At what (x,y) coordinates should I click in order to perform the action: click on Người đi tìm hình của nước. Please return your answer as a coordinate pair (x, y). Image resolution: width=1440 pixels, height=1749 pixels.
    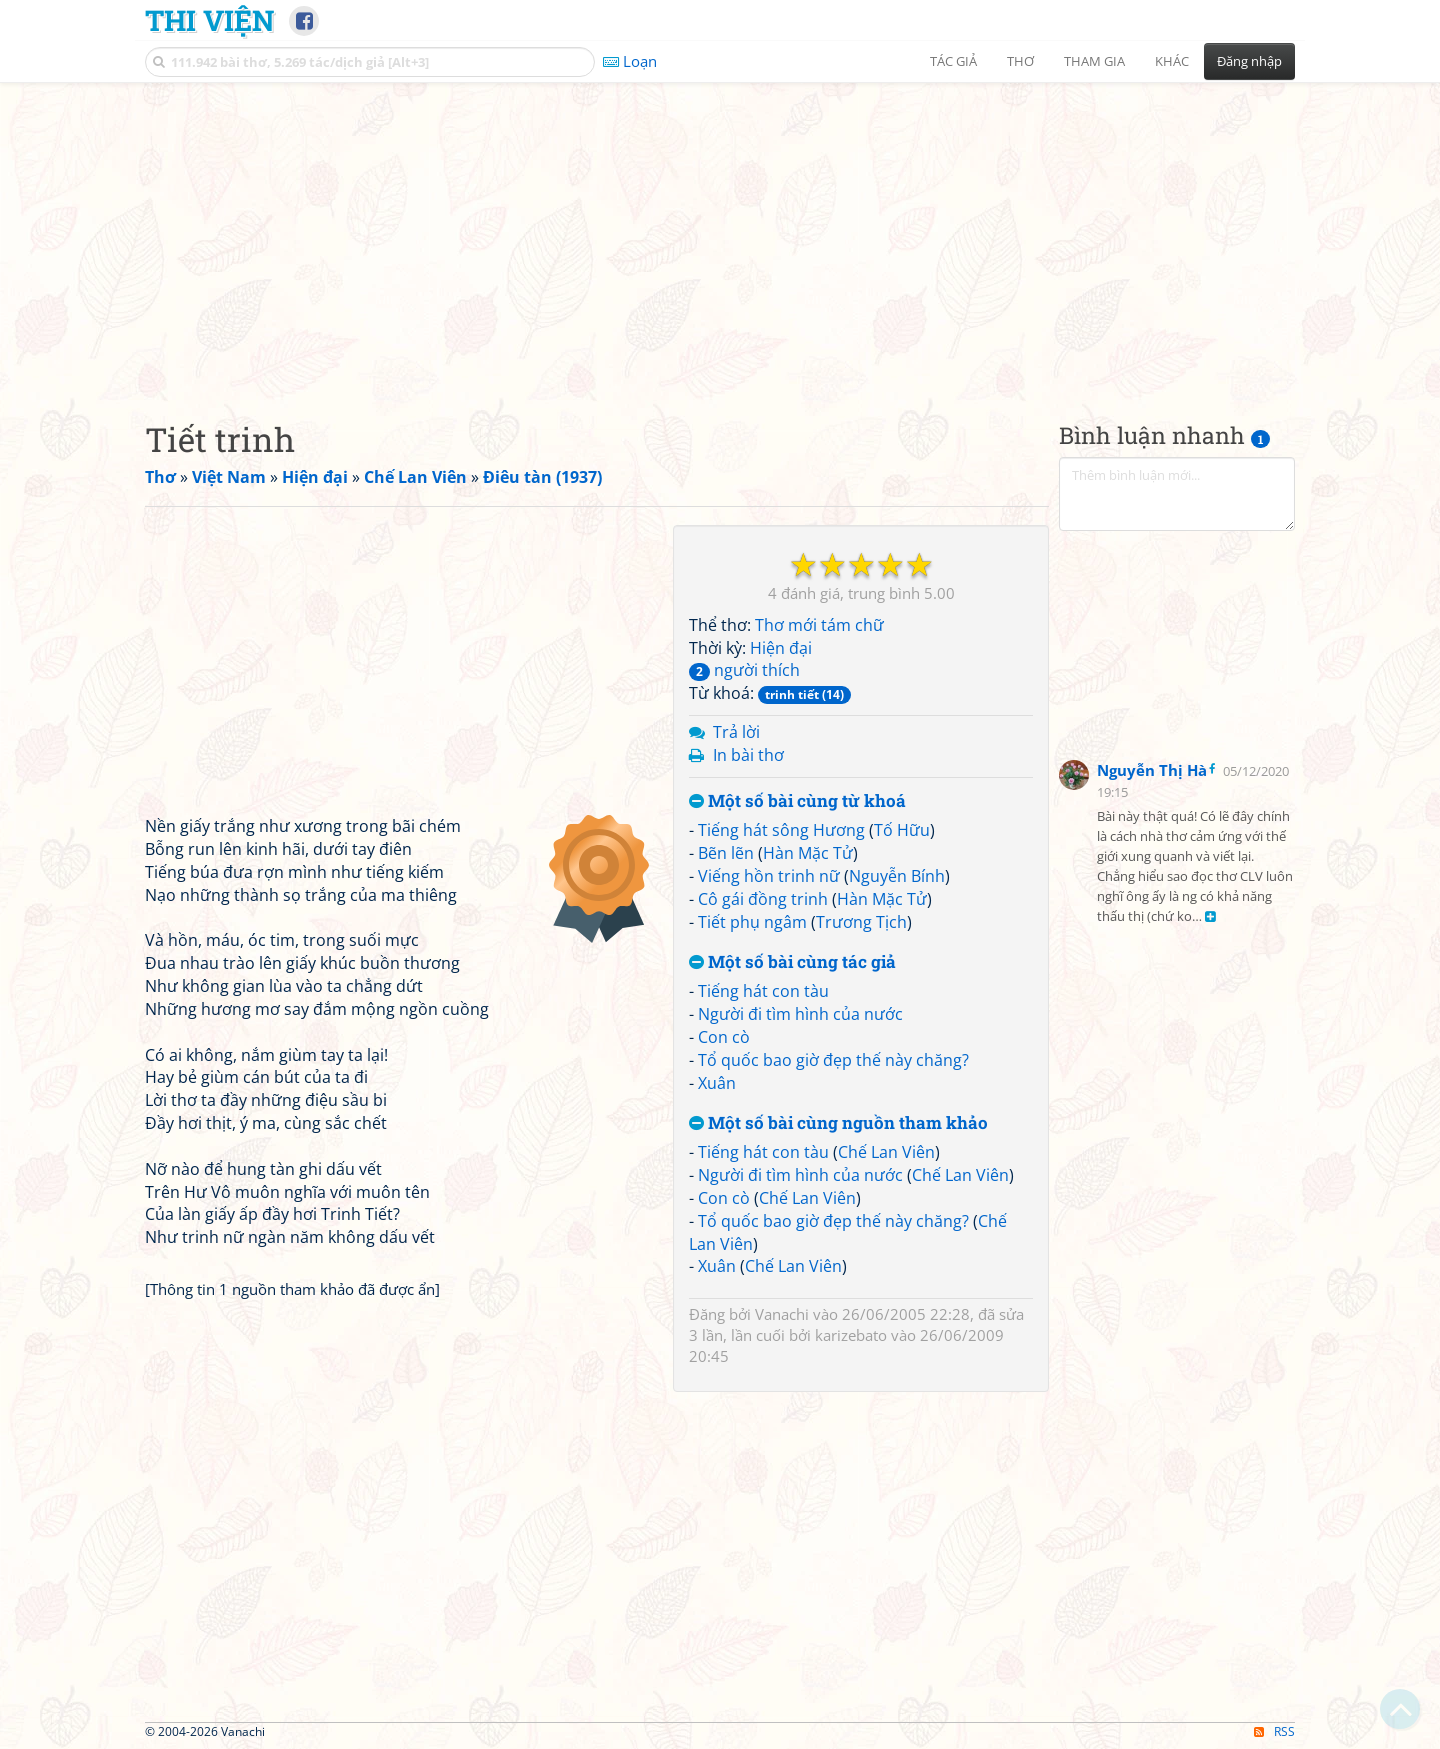
    Looking at the image, I should click on (800, 1014).